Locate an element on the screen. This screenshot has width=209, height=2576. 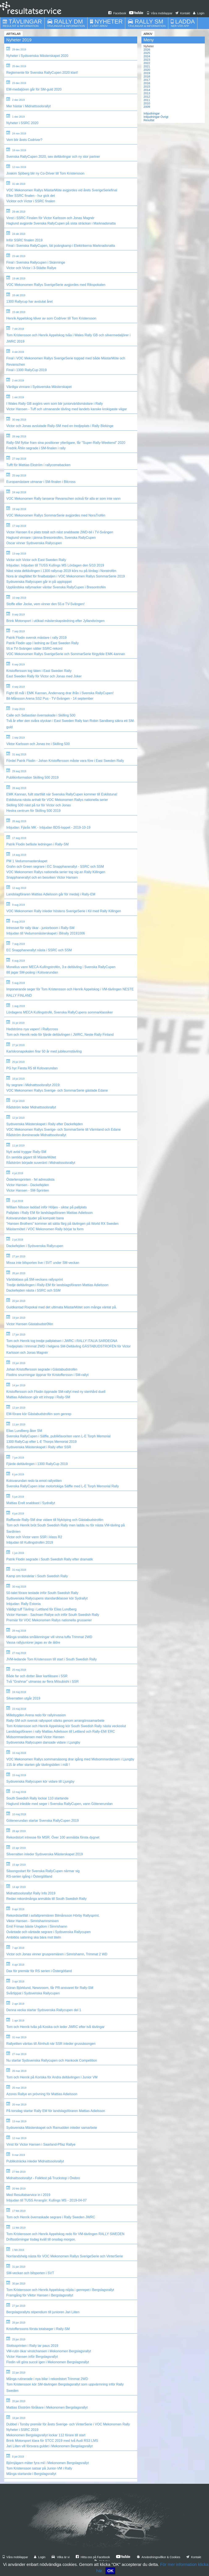
Säsongsstart för Svenska RallyCupen närmar sig is located at coordinates (43, 1871).